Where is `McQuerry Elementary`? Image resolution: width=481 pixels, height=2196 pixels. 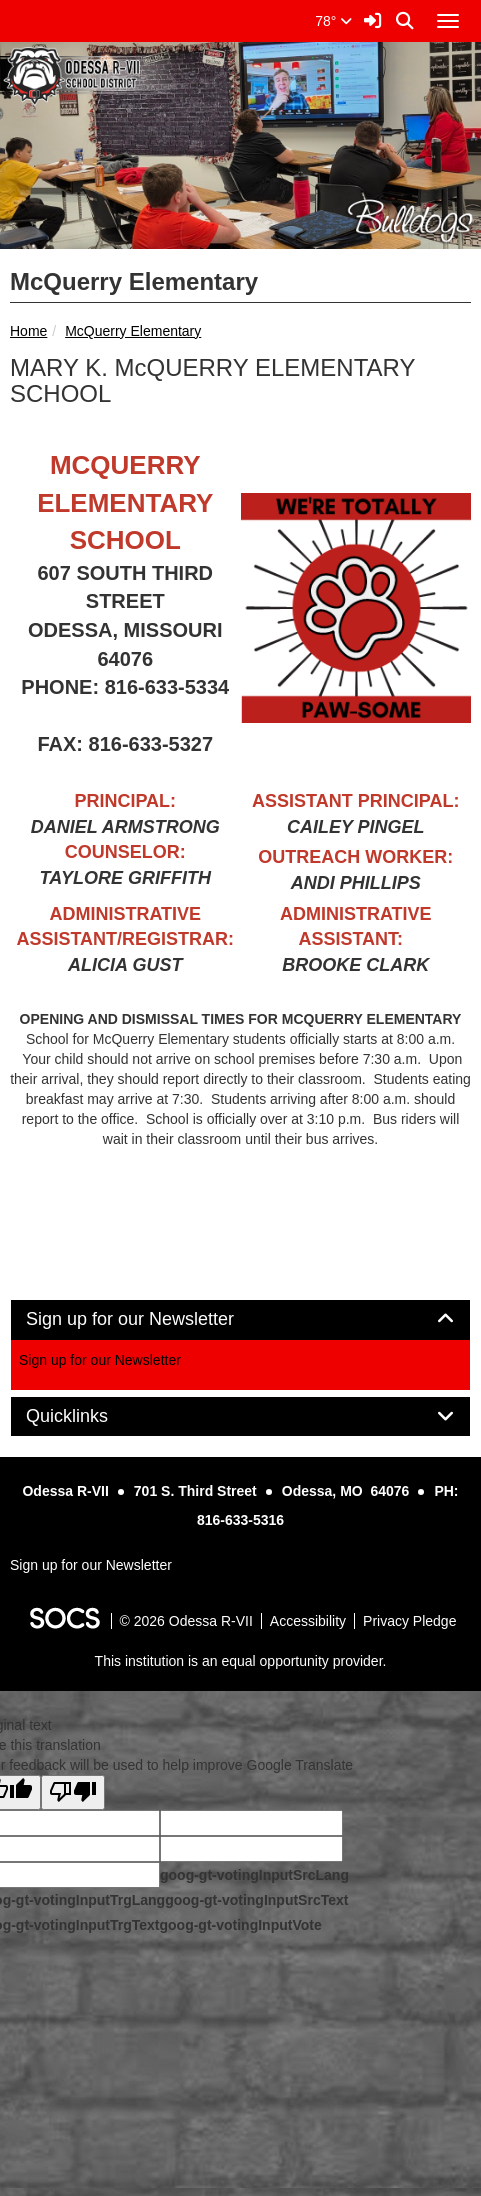 McQuerry Elementary is located at coordinates (133, 331).